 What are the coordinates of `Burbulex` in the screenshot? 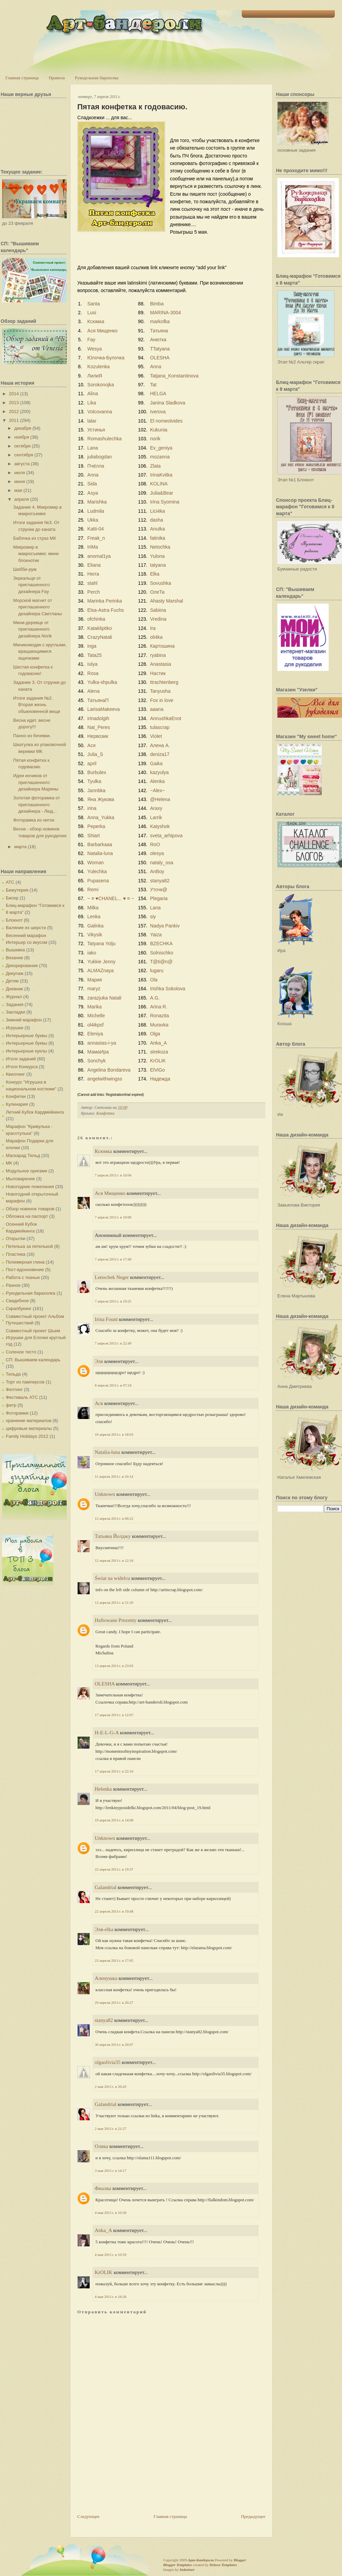 It's located at (96, 772).